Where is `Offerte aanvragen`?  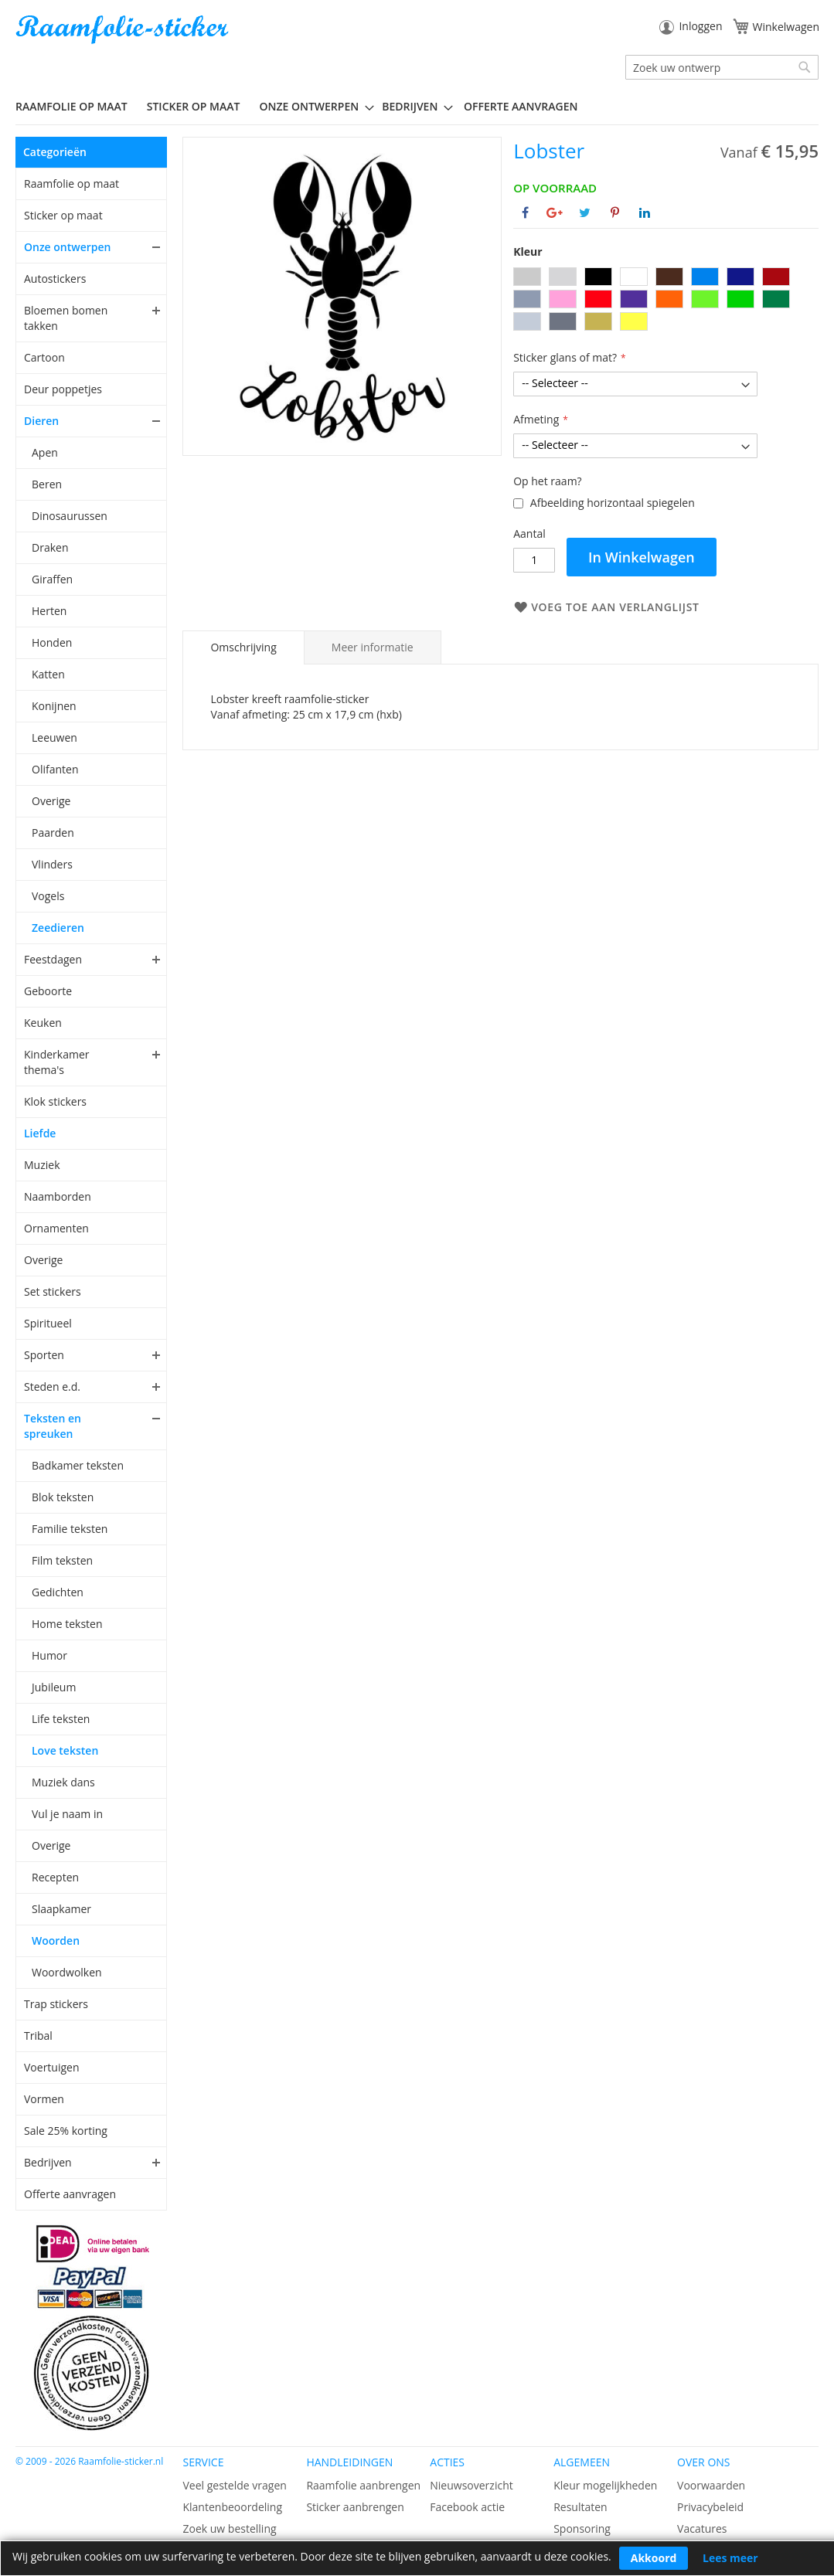 Offerte aanvragen is located at coordinates (70, 2194).